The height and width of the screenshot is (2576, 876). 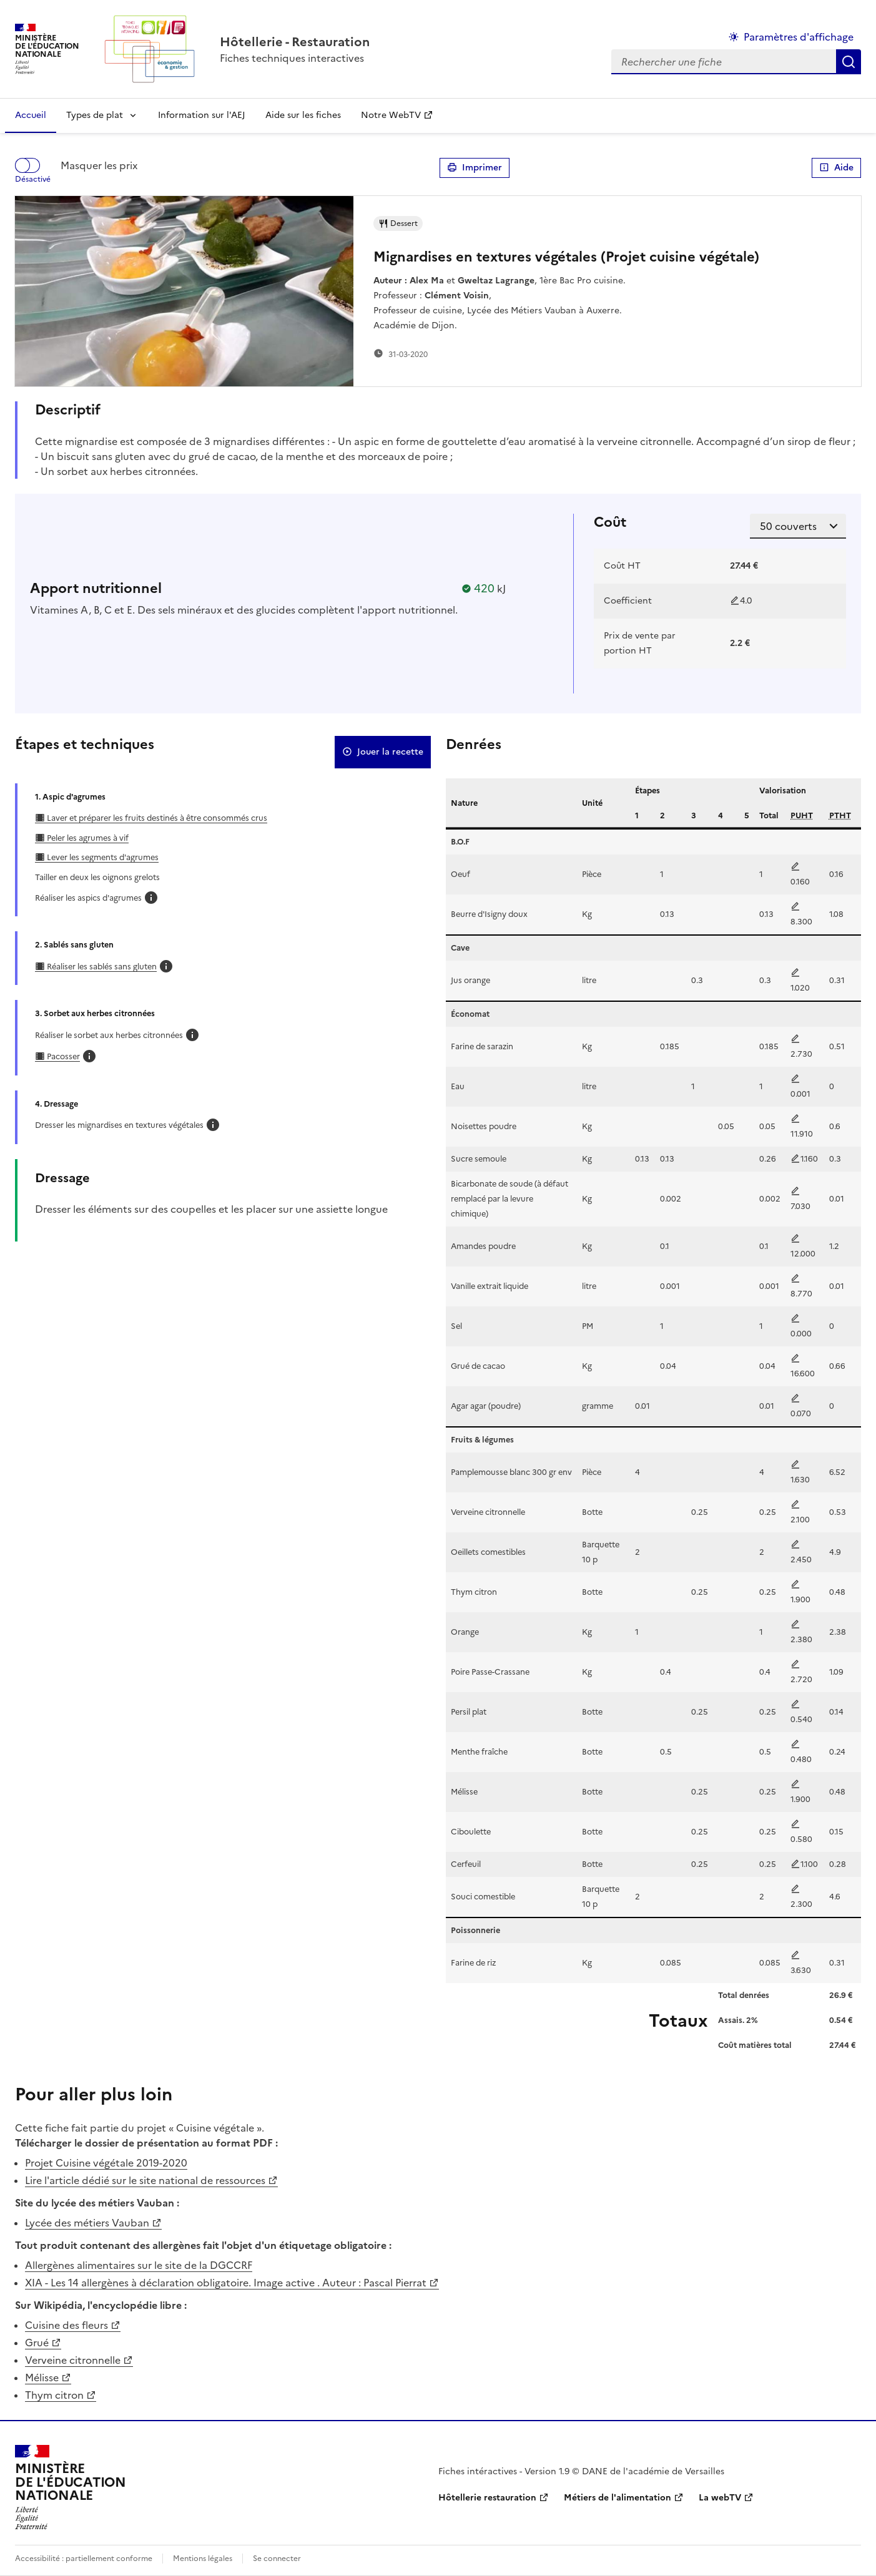 What do you see at coordinates (94, 115) in the screenshot?
I see `Types de plat` at bounding box center [94, 115].